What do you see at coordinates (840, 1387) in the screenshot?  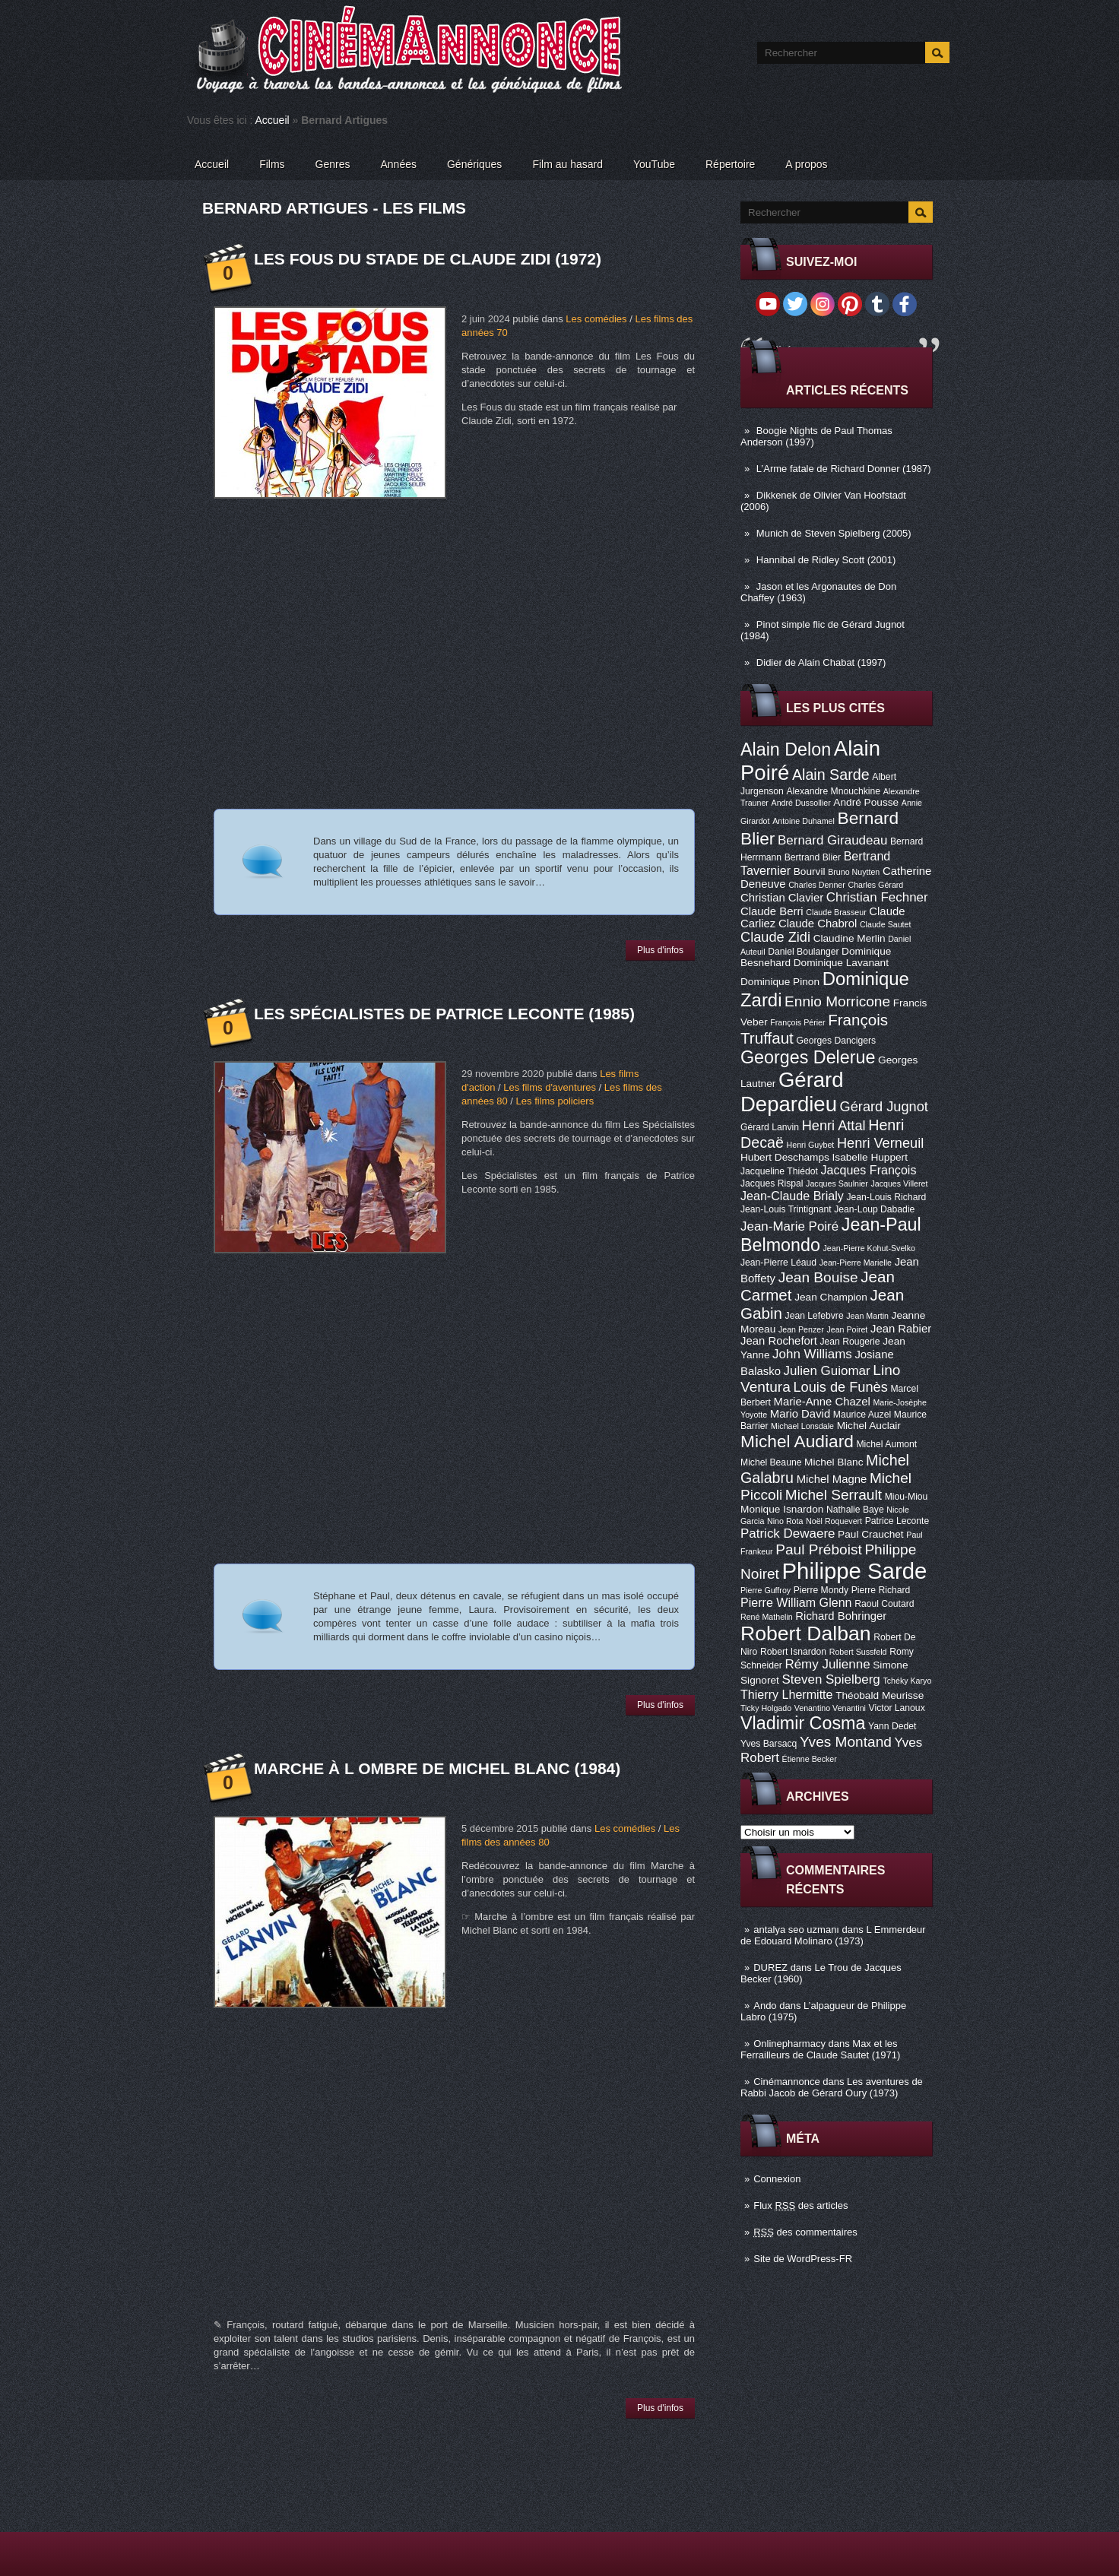 I see `Louis de Funès` at bounding box center [840, 1387].